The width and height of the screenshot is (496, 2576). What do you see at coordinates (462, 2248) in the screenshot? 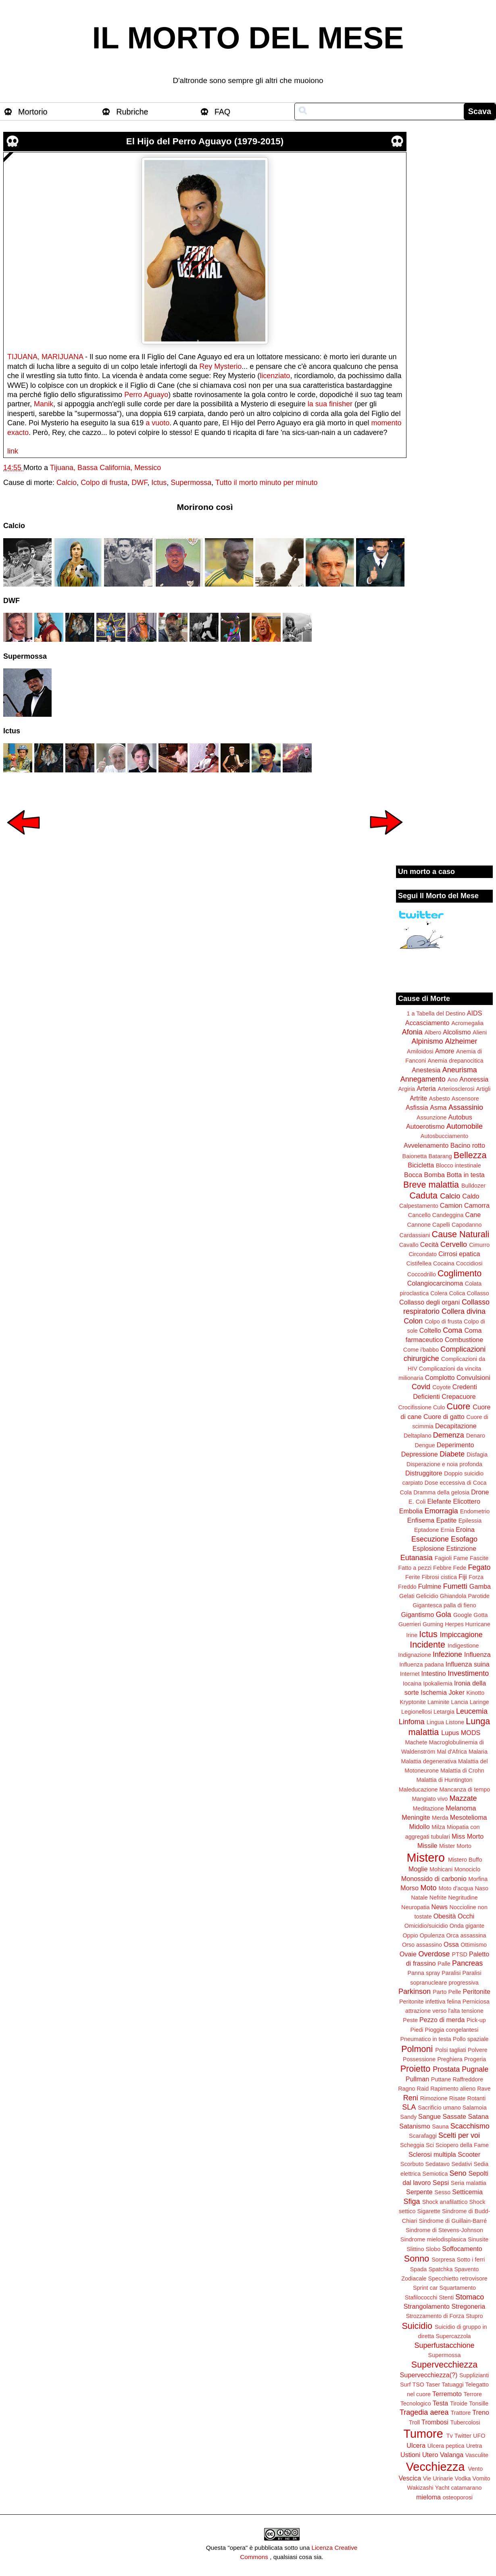
I see `Soffocamento` at bounding box center [462, 2248].